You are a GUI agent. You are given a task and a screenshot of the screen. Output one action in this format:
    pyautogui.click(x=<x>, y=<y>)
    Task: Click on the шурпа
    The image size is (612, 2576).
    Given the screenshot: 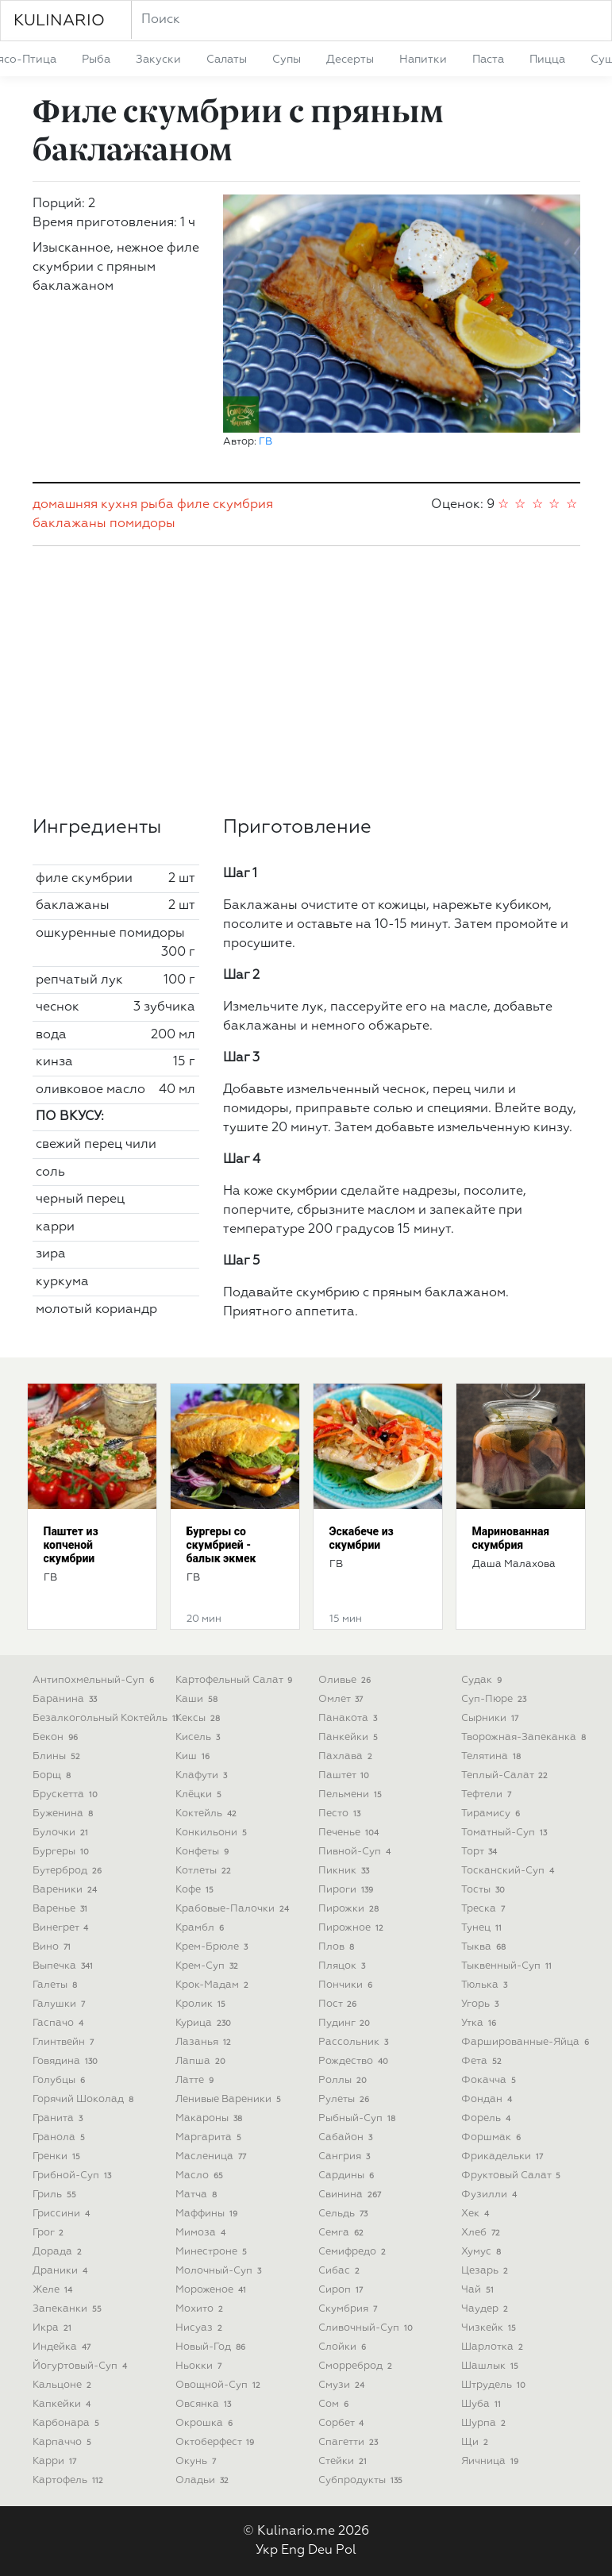 What is the action you would take?
    pyautogui.click(x=485, y=2423)
    